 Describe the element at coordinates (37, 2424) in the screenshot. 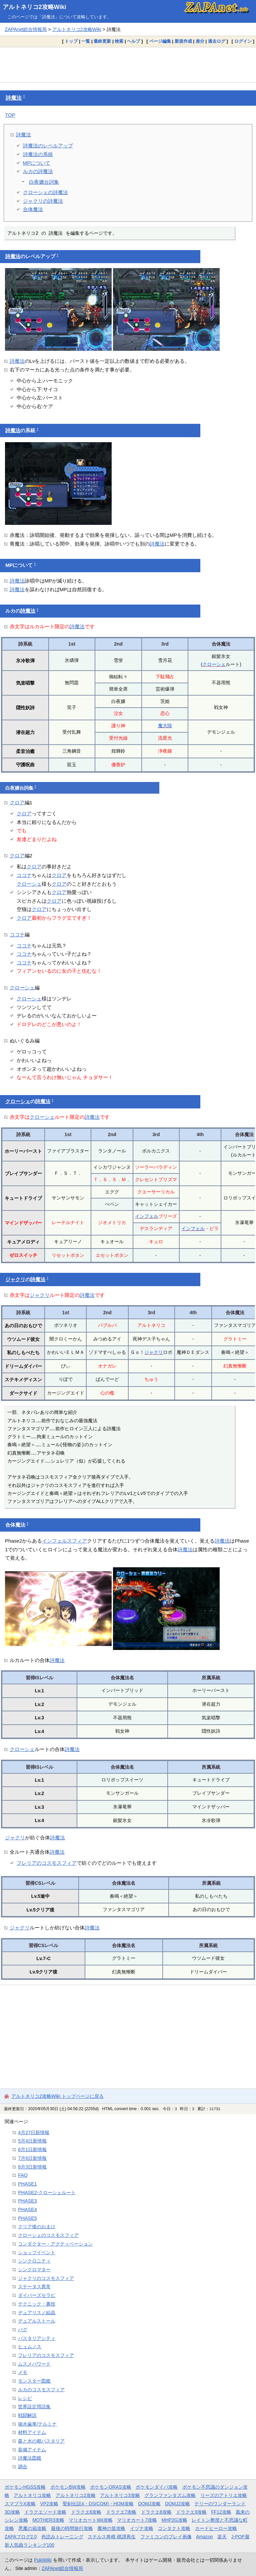

I see `揚水歯車/テルミナ` at that location.